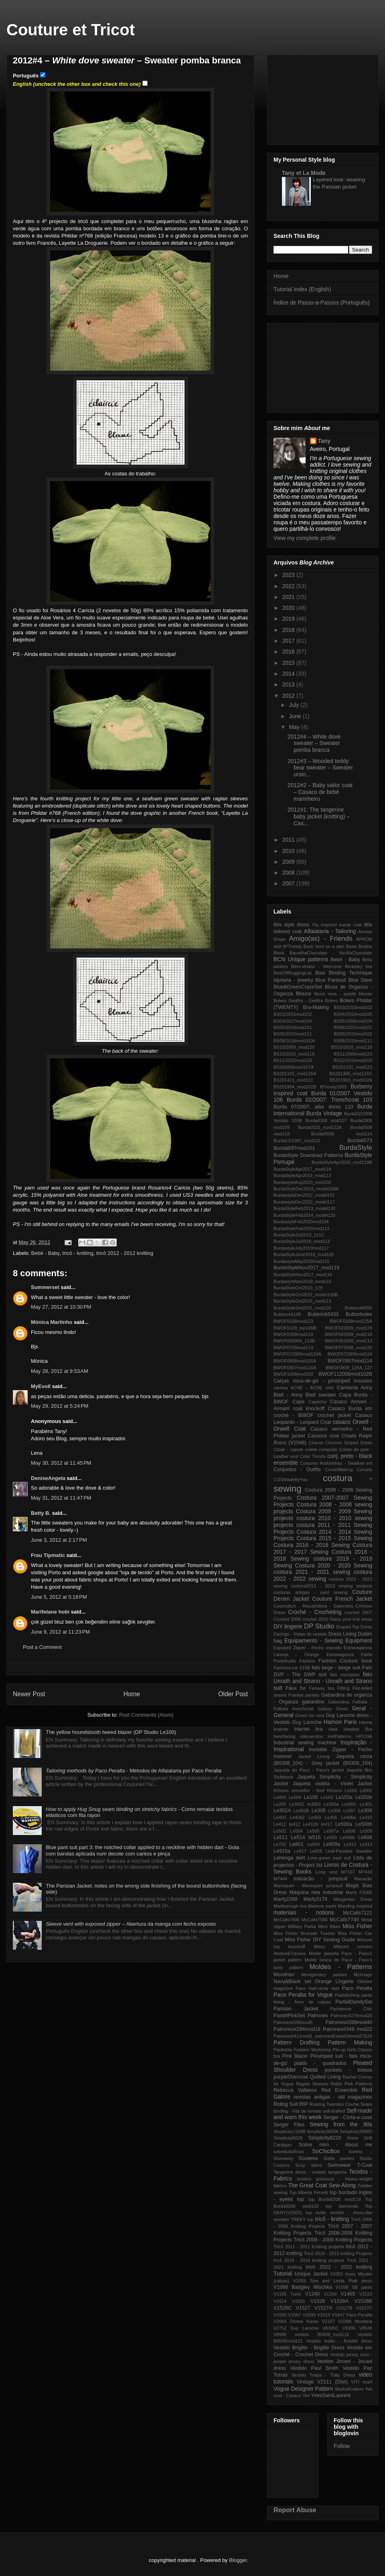  I want to click on V8305C, so click(330, 2328).